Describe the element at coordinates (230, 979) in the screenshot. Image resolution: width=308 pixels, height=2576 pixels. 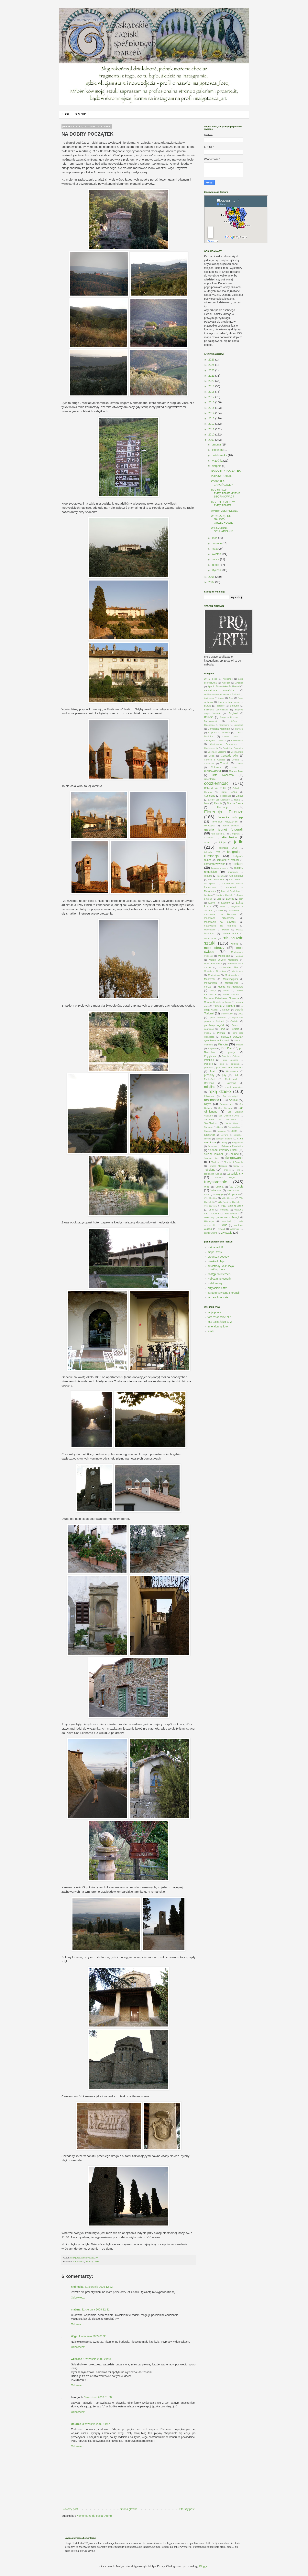
I see `Monteriggioni` at that location.